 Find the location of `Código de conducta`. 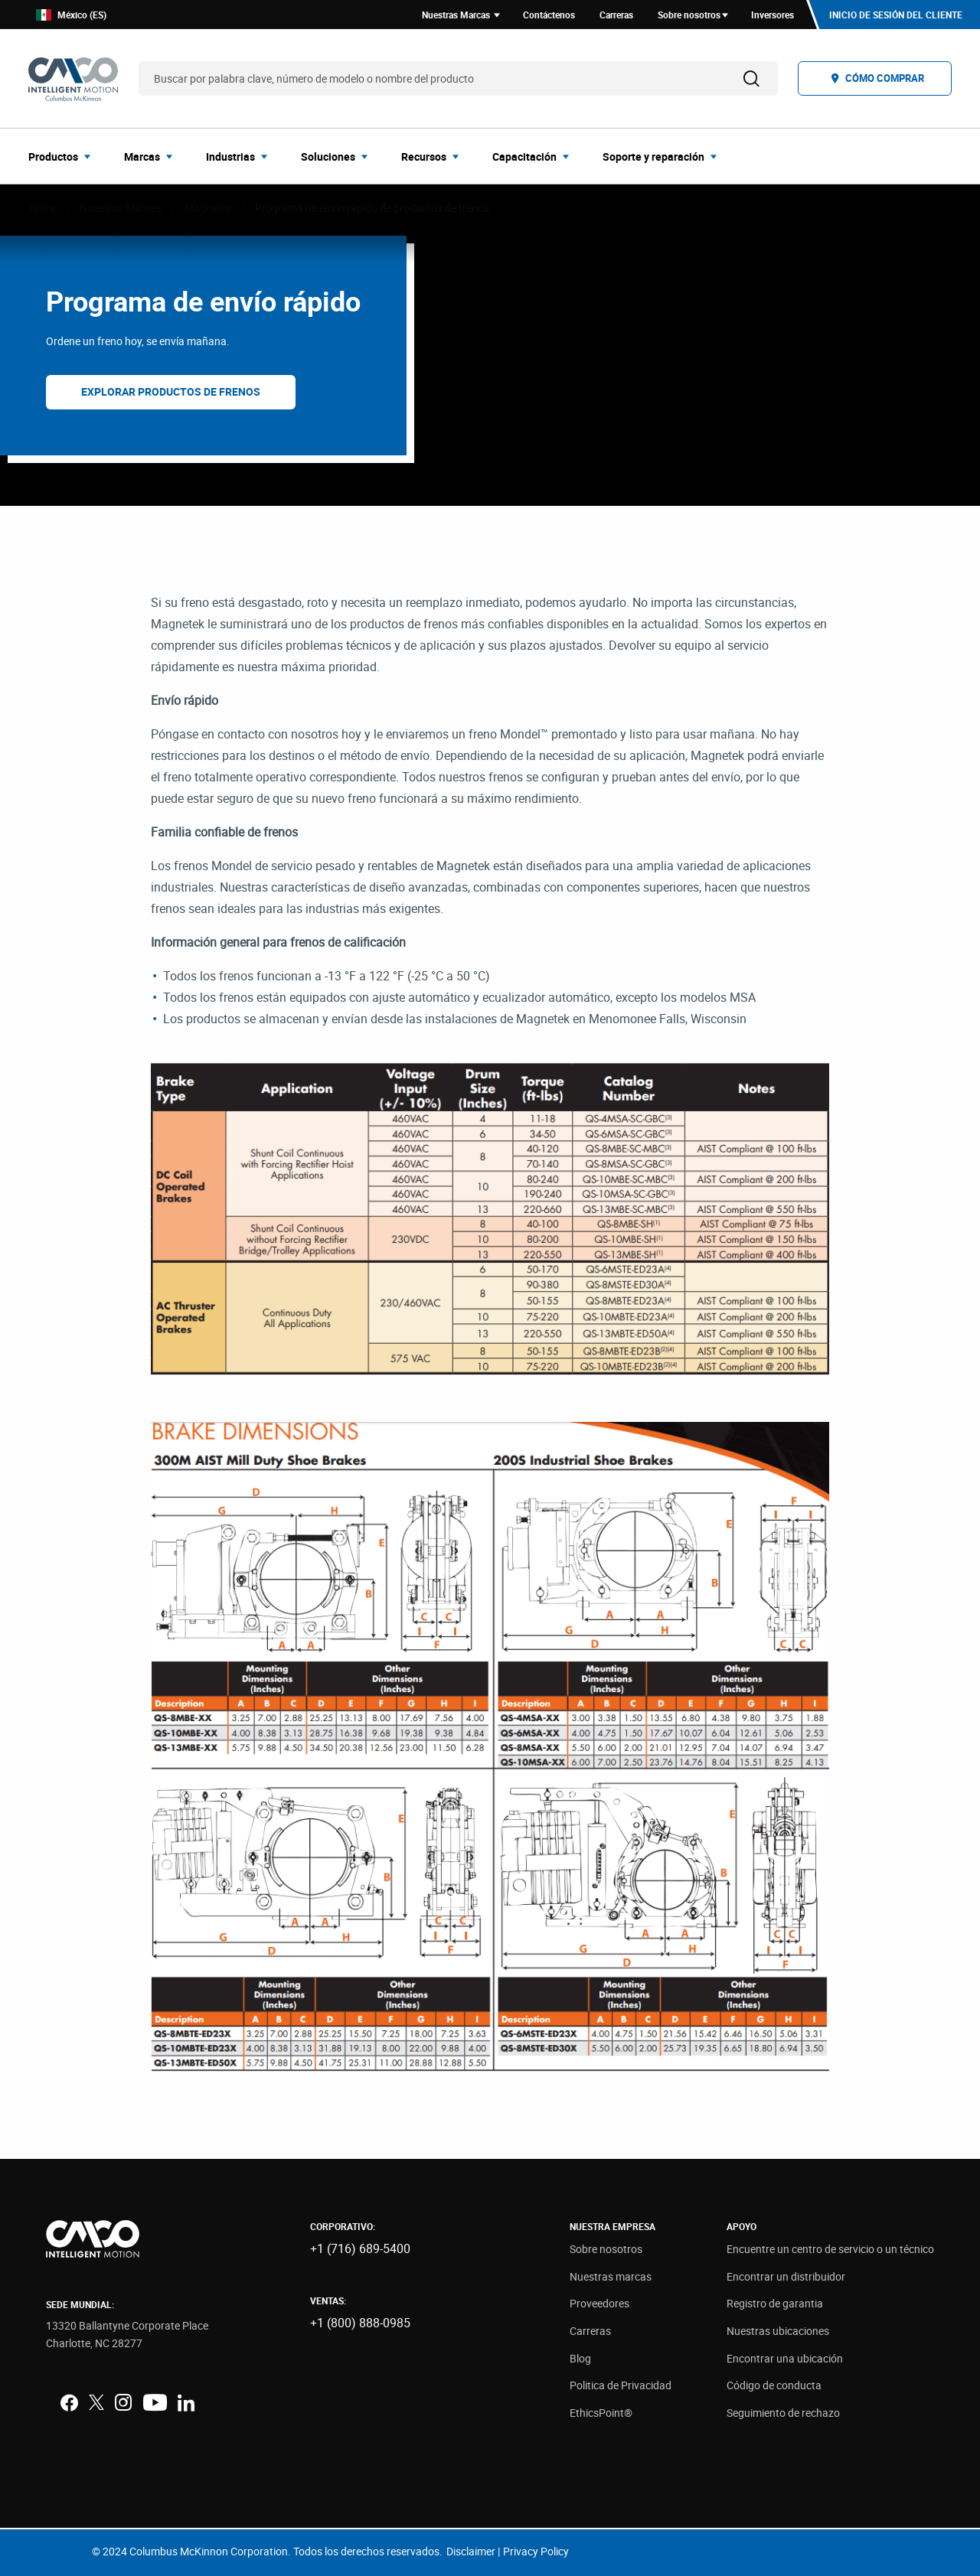

Código de conducta is located at coordinates (774, 2385).